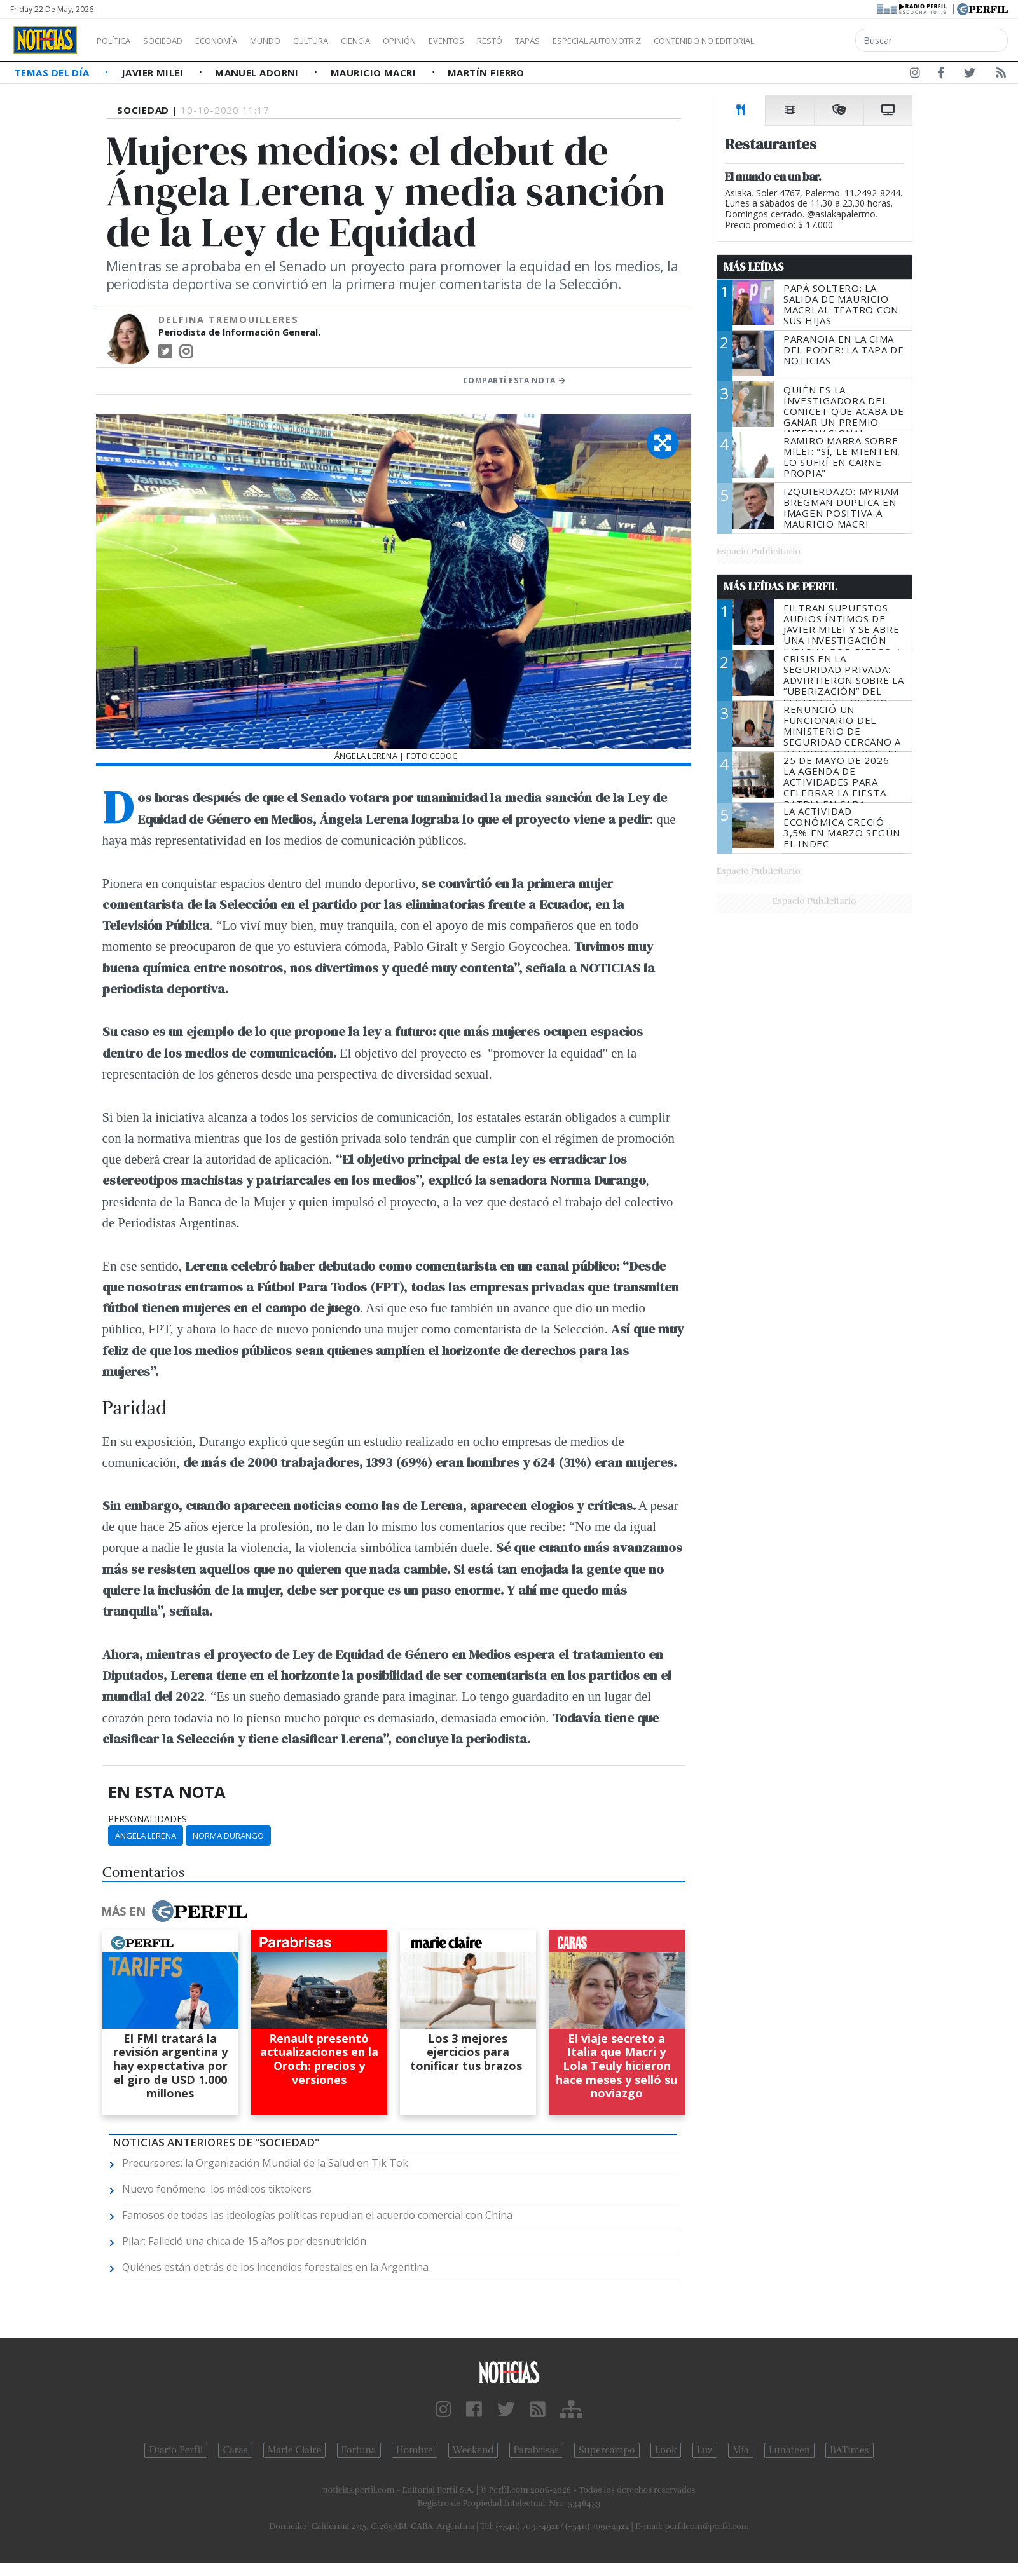 The height and width of the screenshot is (2576, 1018). I want to click on Más Leídas, so click(754, 267).